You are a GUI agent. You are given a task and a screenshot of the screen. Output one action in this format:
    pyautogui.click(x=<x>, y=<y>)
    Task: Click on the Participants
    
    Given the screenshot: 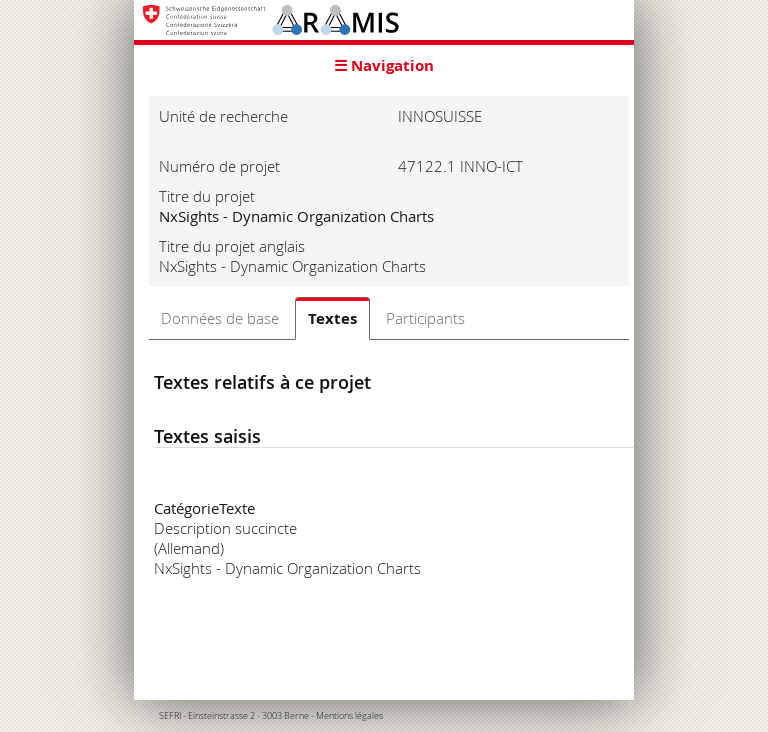 What is the action you would take?
    pyautogui.click(x=425, y=318)
    